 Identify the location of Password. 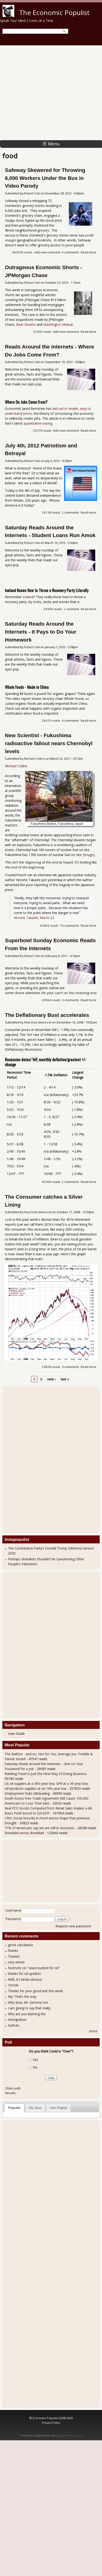
(13, 1919).